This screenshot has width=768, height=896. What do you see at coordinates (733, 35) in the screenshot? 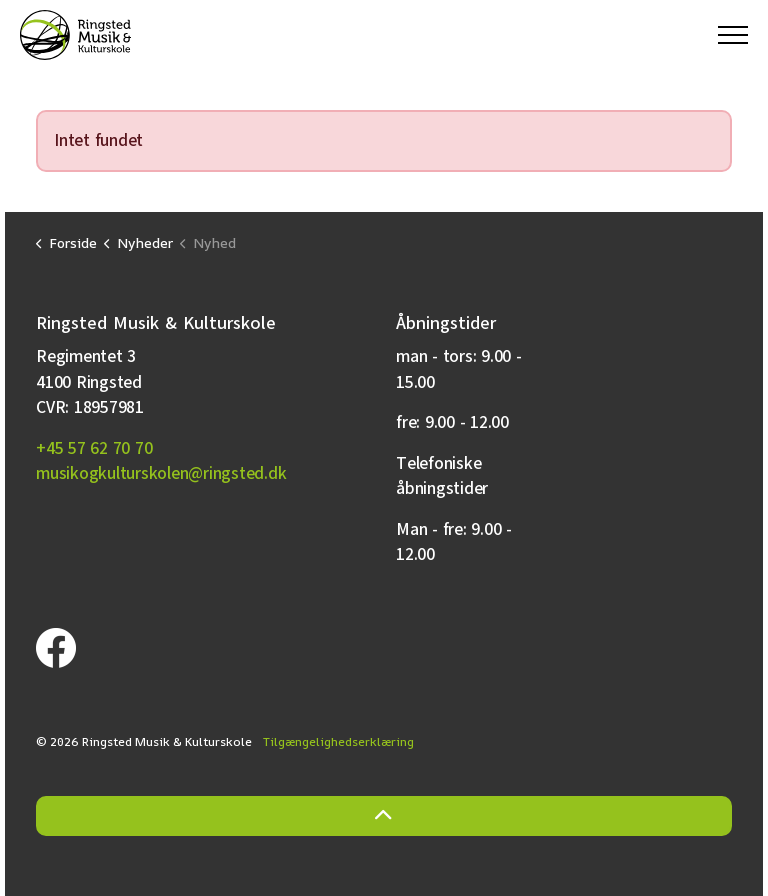
I see `[Expand header]` at bounding box center [733, 35].